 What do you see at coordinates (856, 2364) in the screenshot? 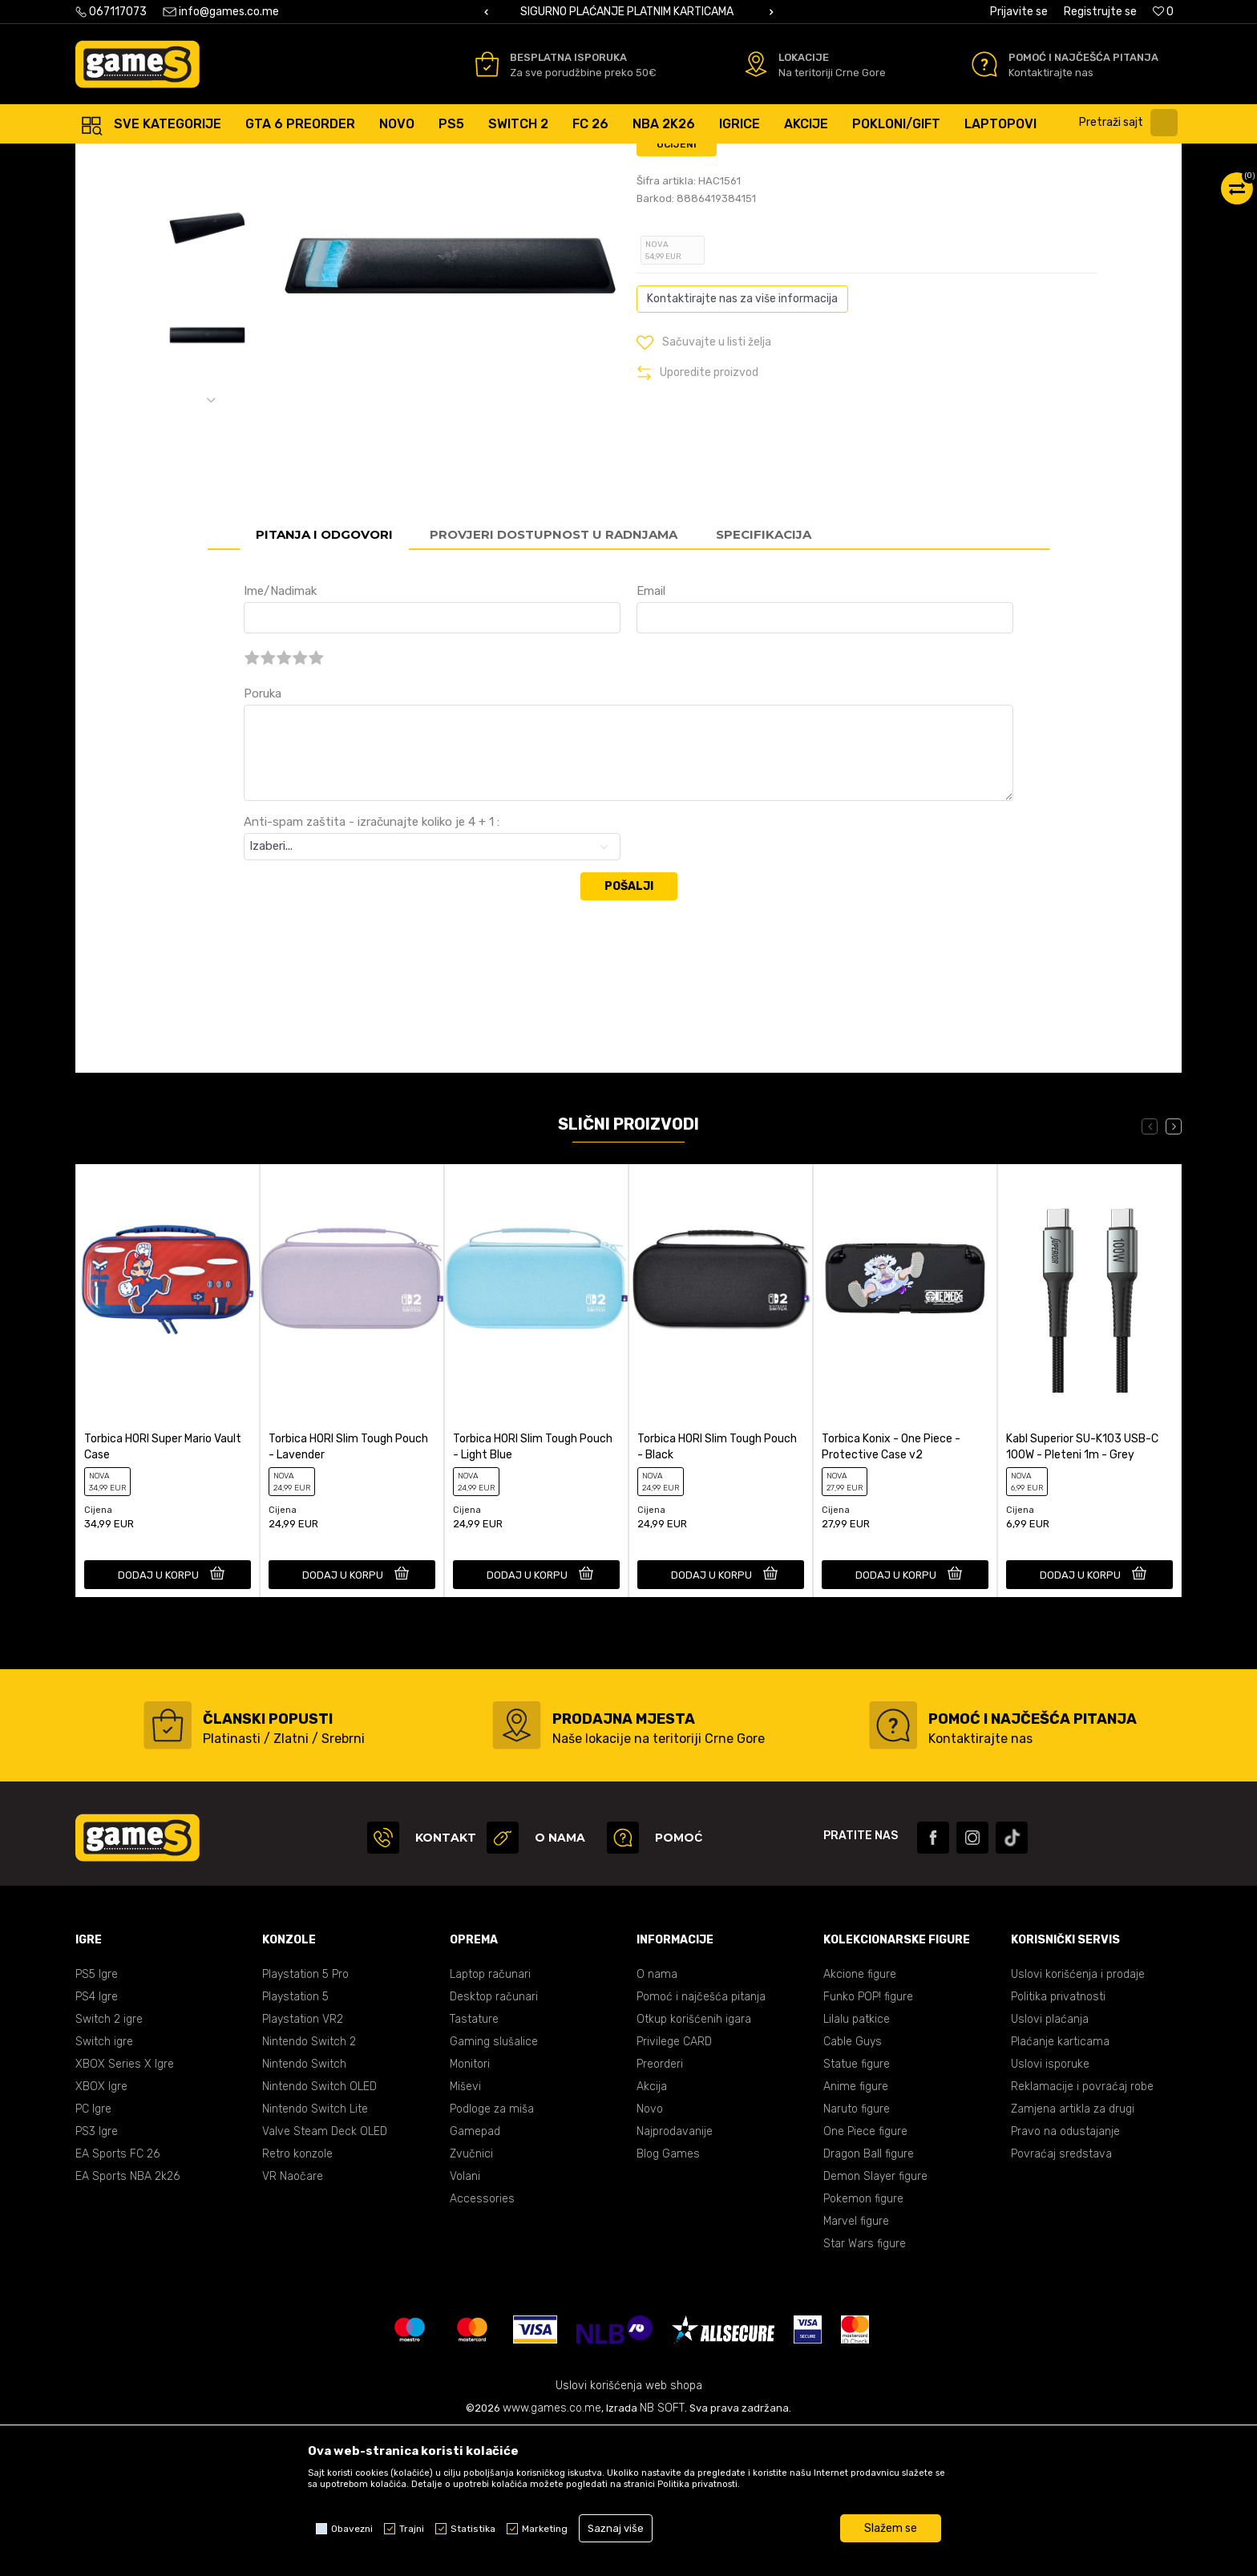
I see `Marvel figure` at bounding box center [856, 2364].